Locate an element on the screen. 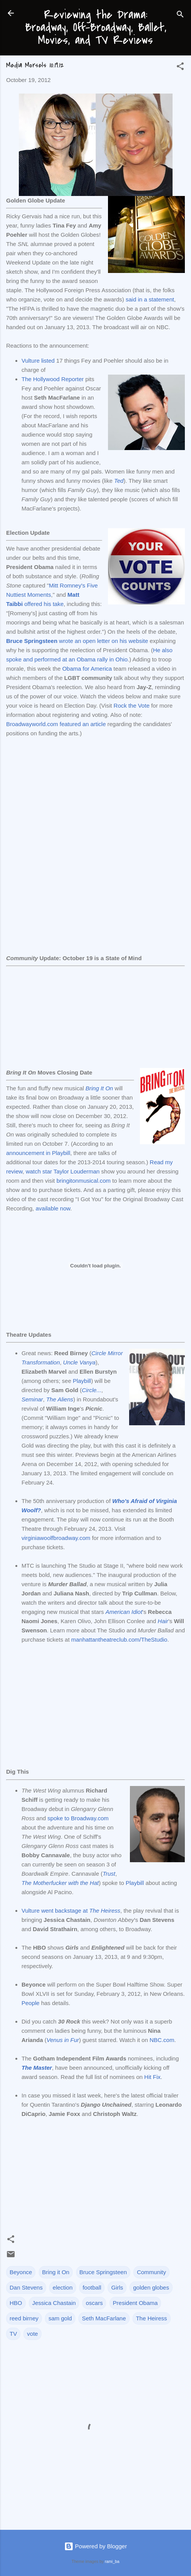  football is located at coordinates (92, 2287).